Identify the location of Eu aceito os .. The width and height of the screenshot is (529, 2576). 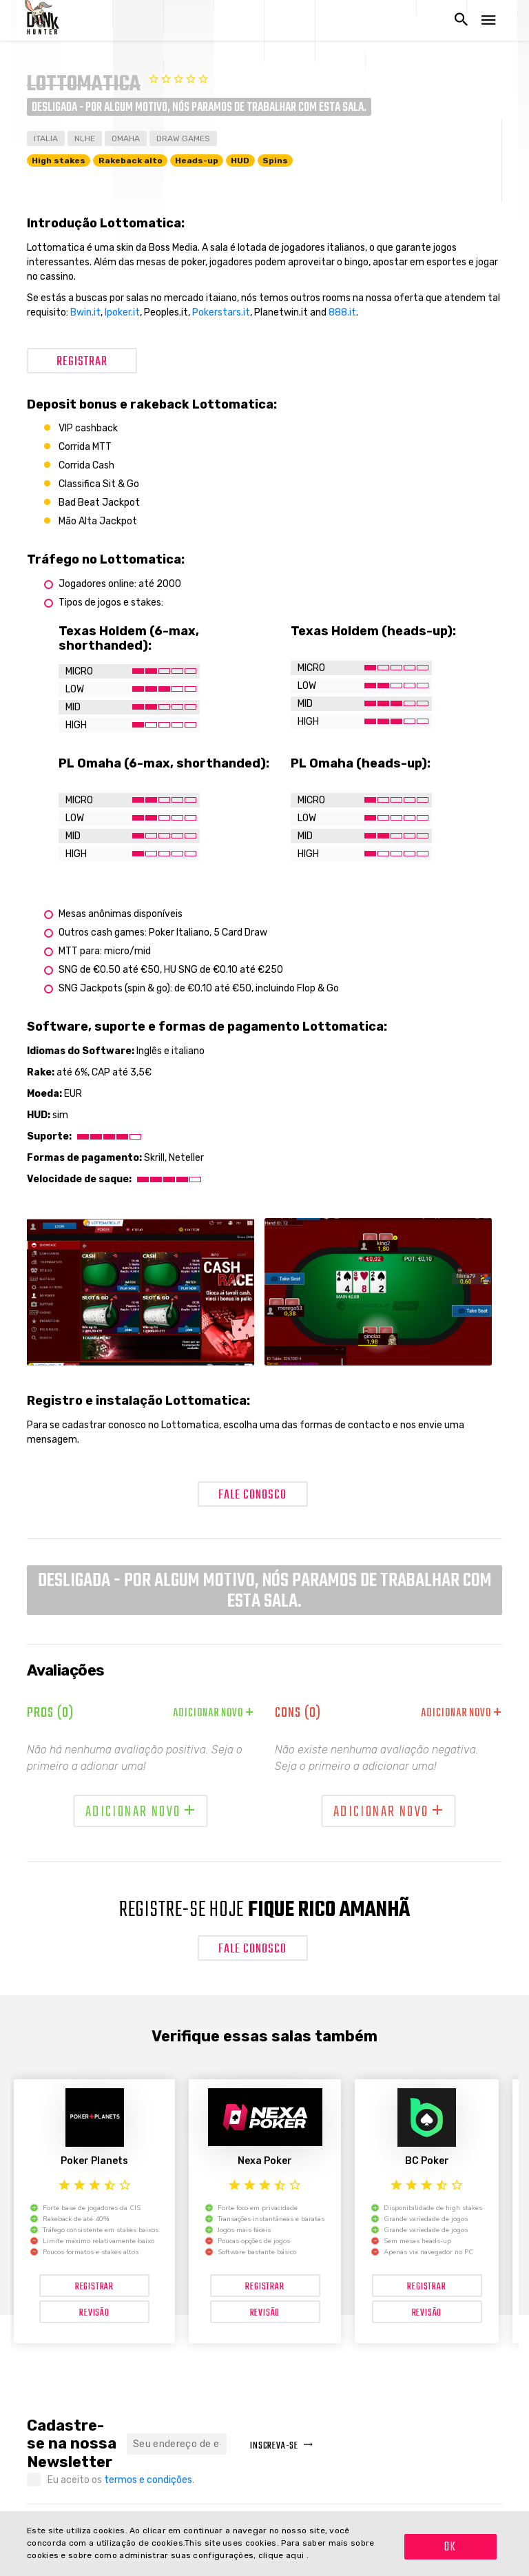
(121, 2480).